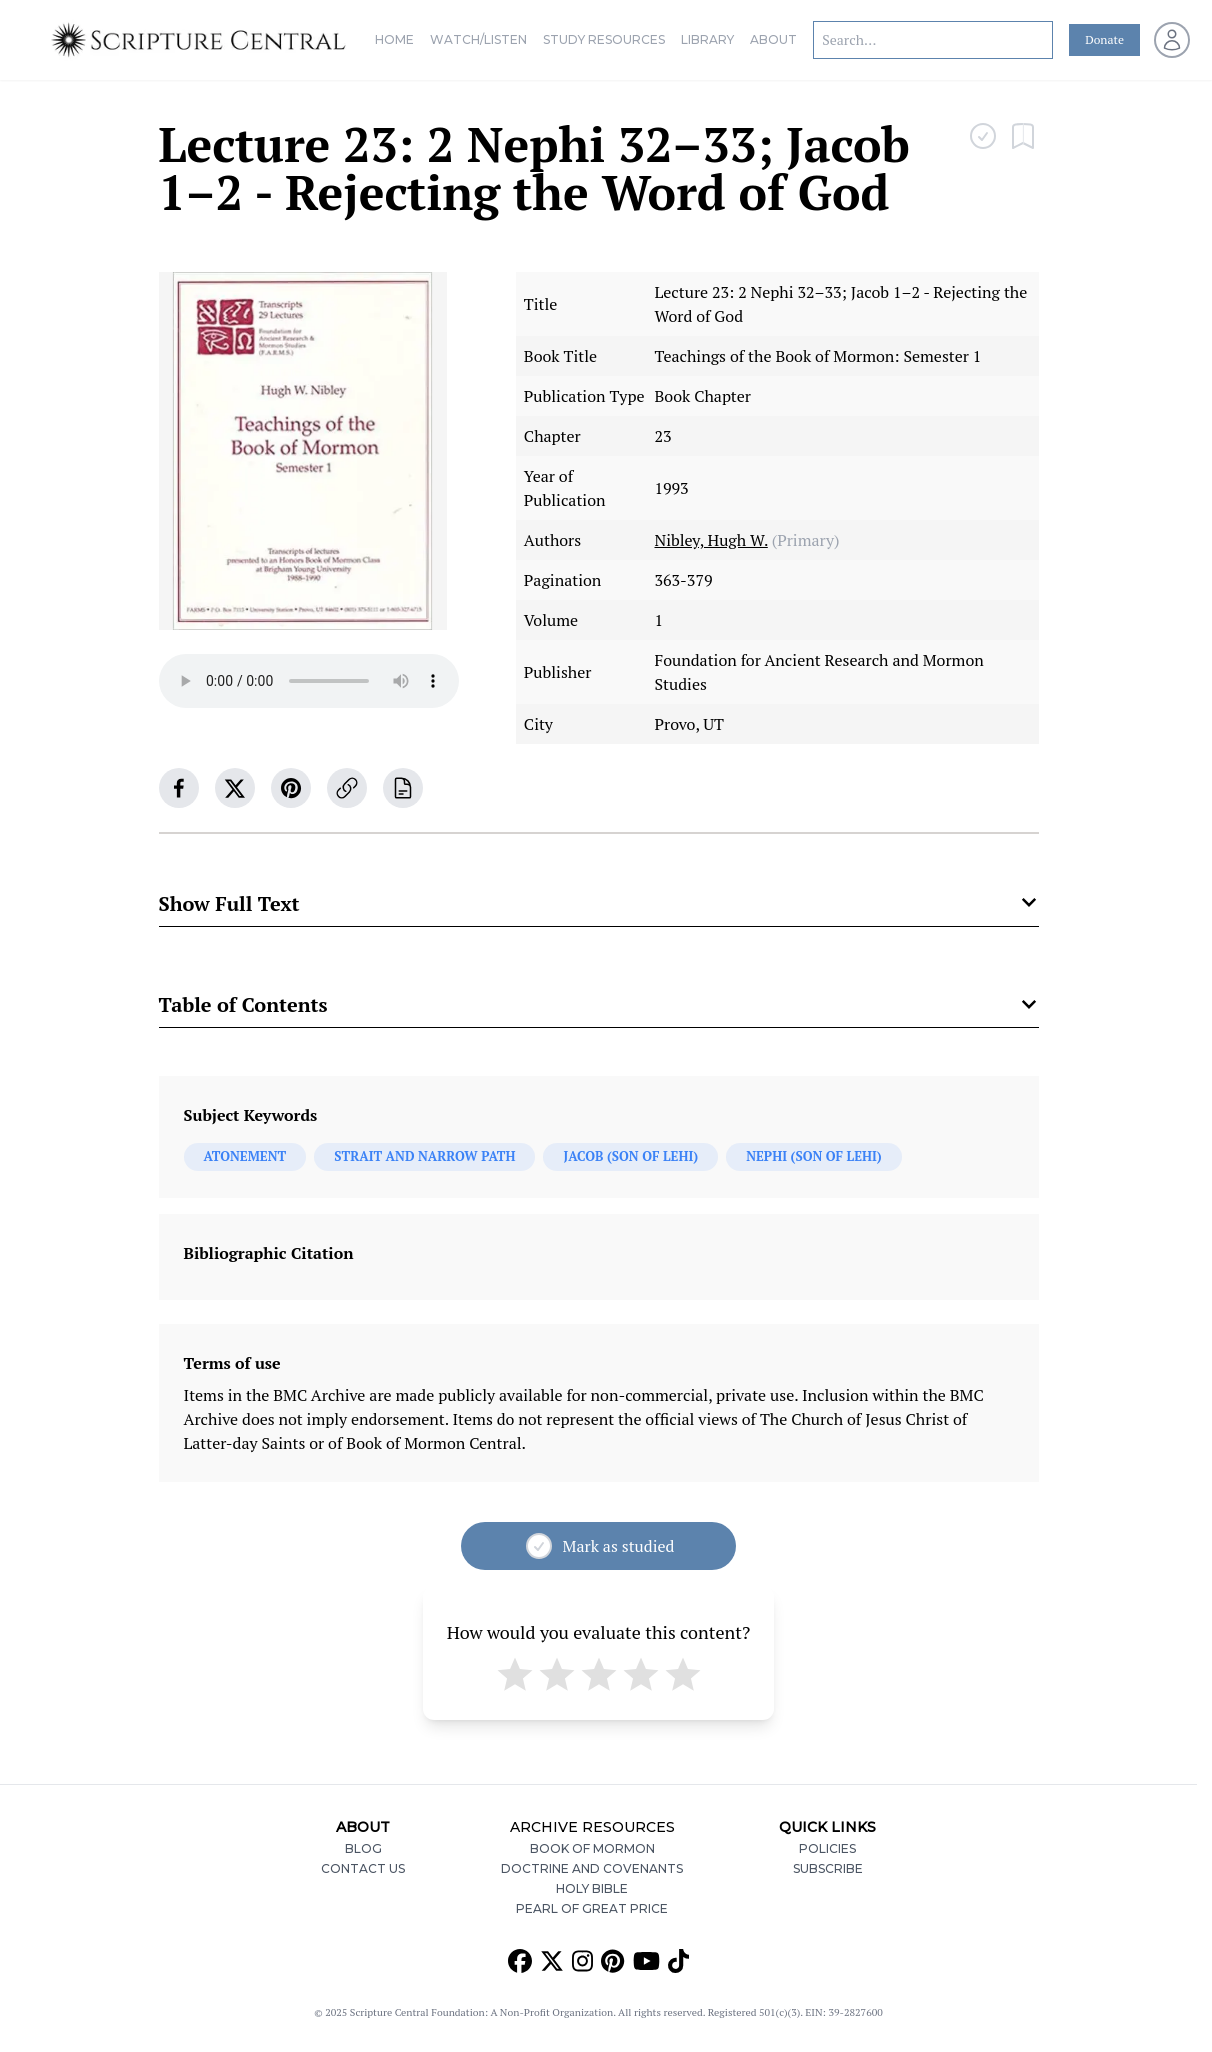 This screenshot has height=2052, width=1212. Describe the element at coordinates (592, 1848) in the screenshot. I see `Book of Mormon` at that location.